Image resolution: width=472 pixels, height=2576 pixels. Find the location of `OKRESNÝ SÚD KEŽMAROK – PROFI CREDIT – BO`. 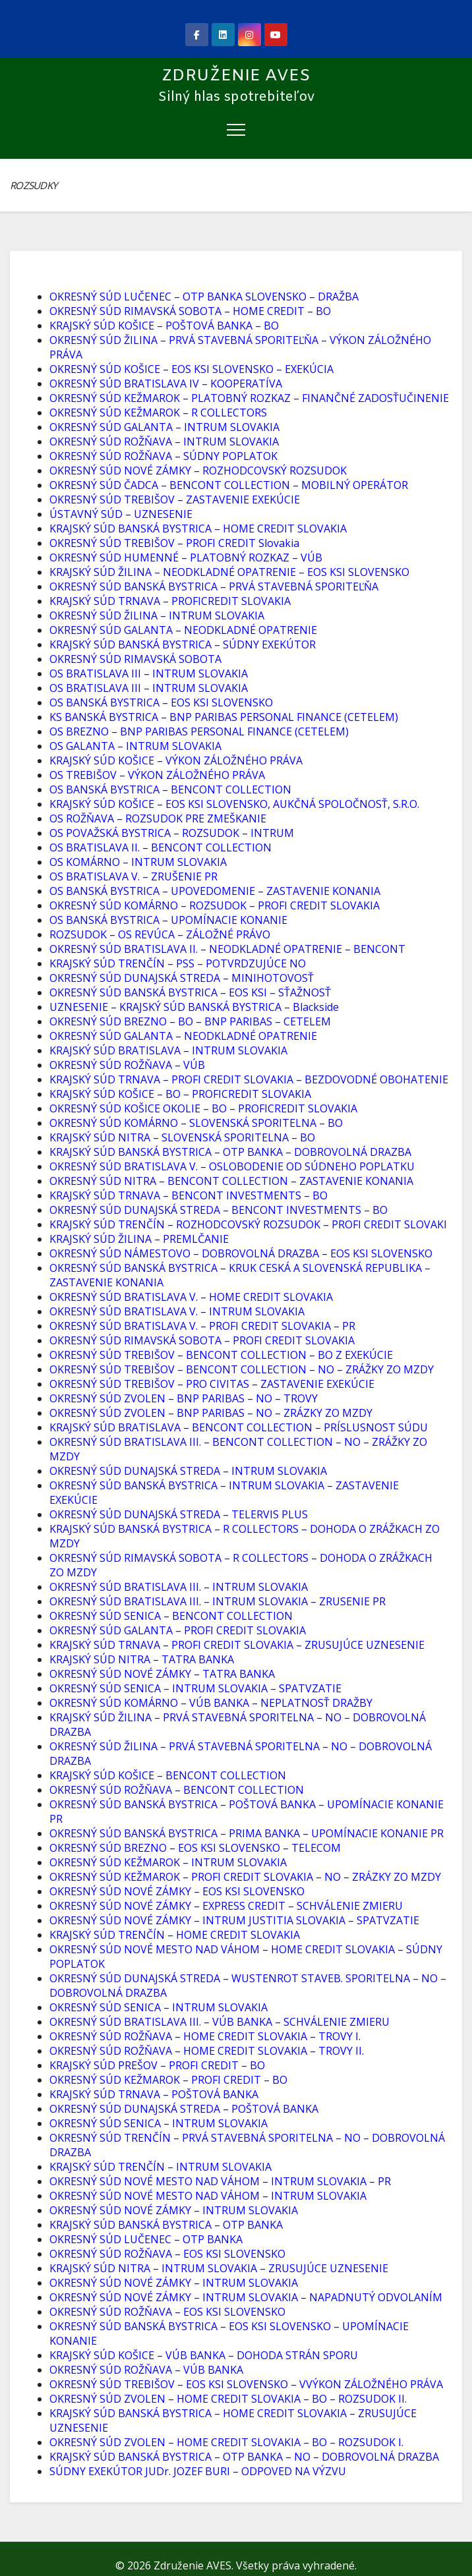

OKRESNÝ SÚD KEŽMAROK – PROFI CREDIT – BO is located at coordinates (168, 2080).